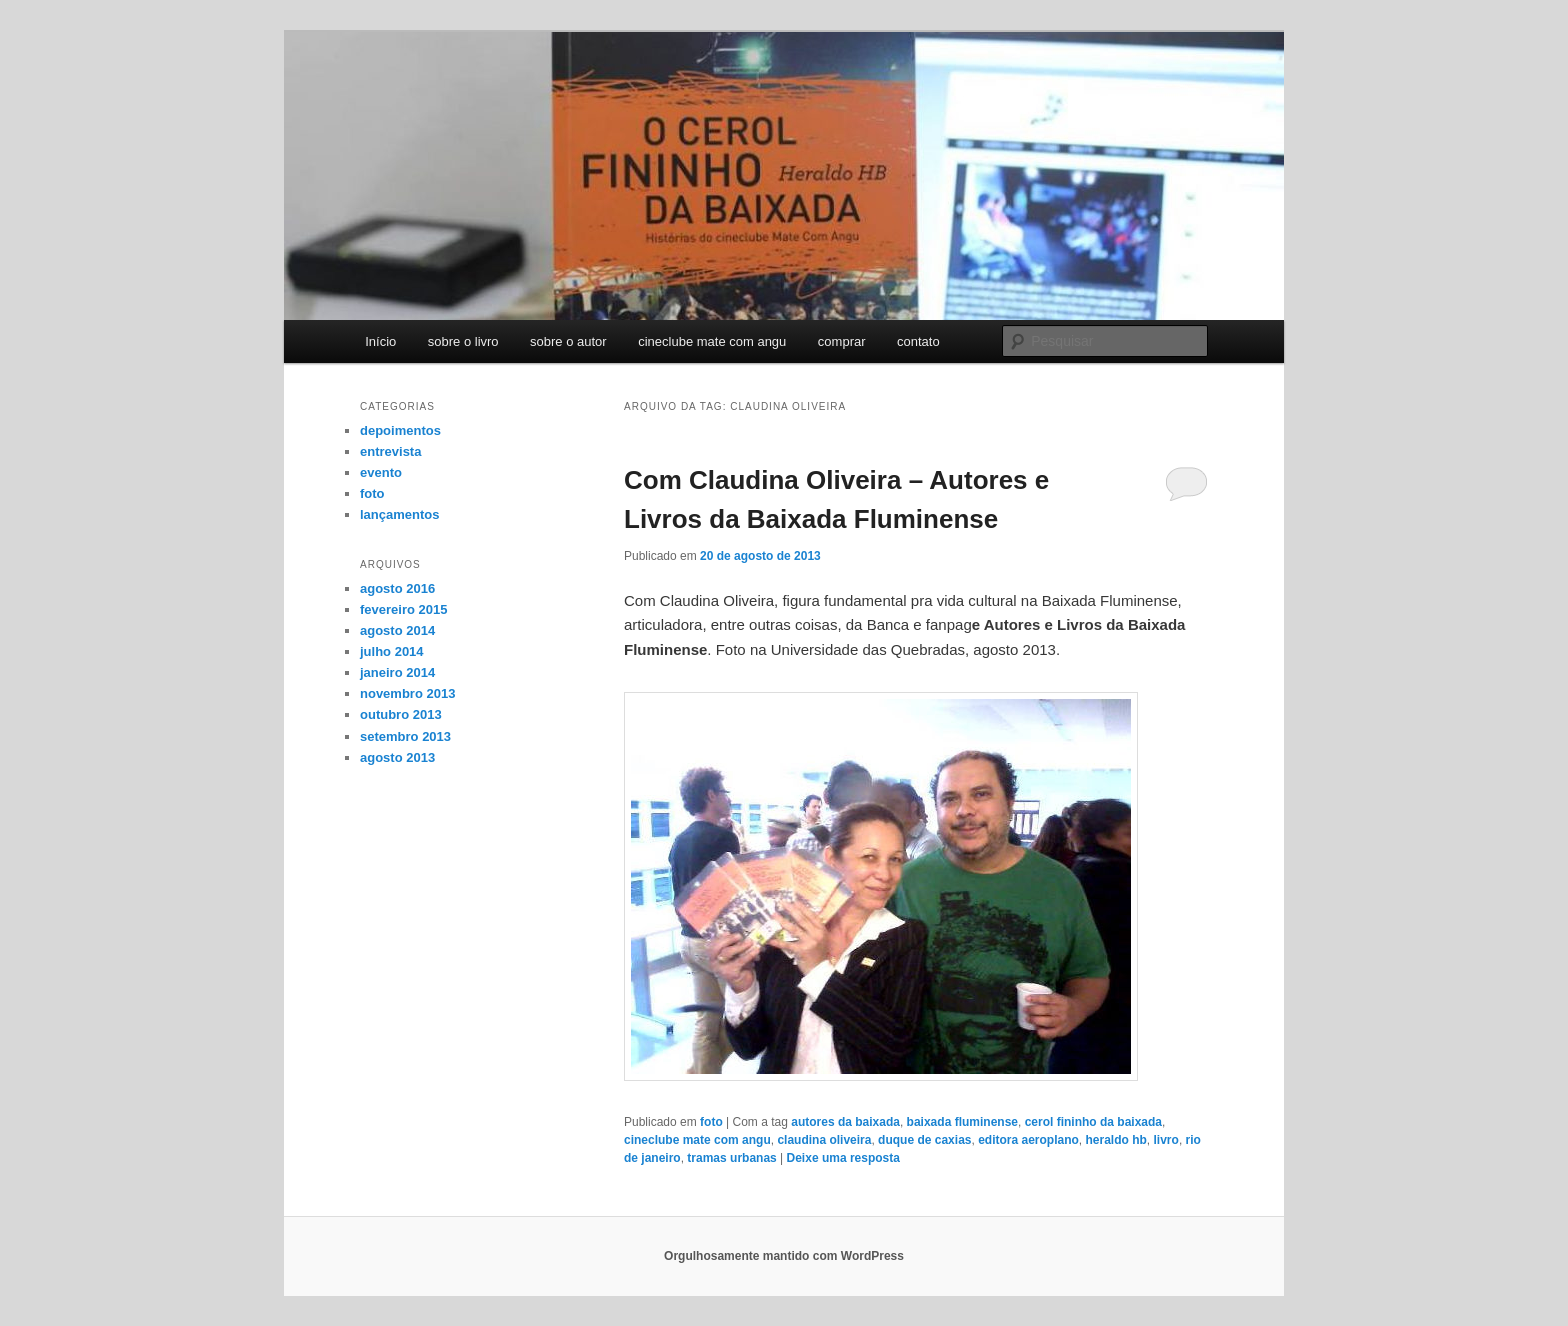  What do you see at coordinates (403, 609) in the screenshot?
I see `fevereiro 2015` at bounding box center [403, 609].